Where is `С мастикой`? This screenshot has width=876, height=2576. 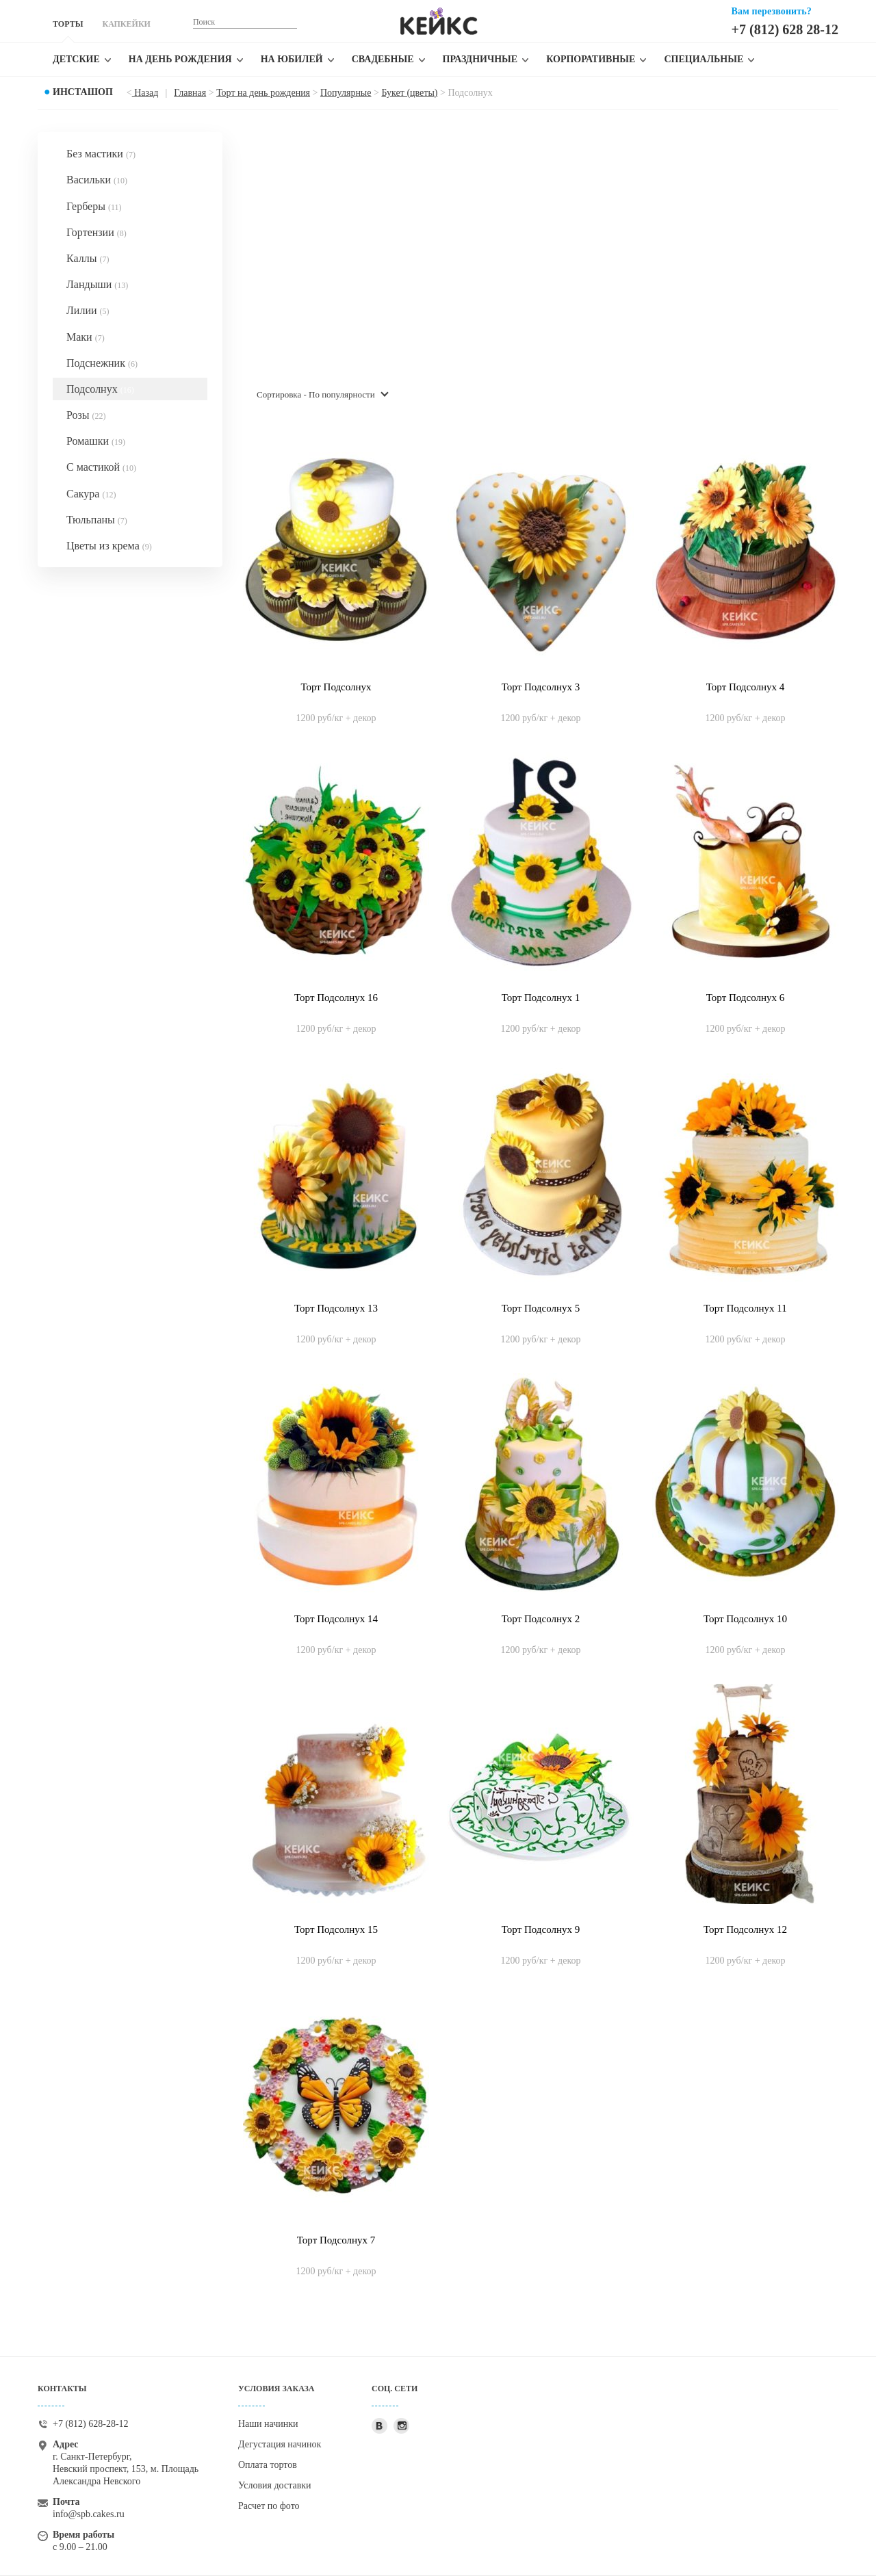
С мастикой is located at coordinates (101, 467).